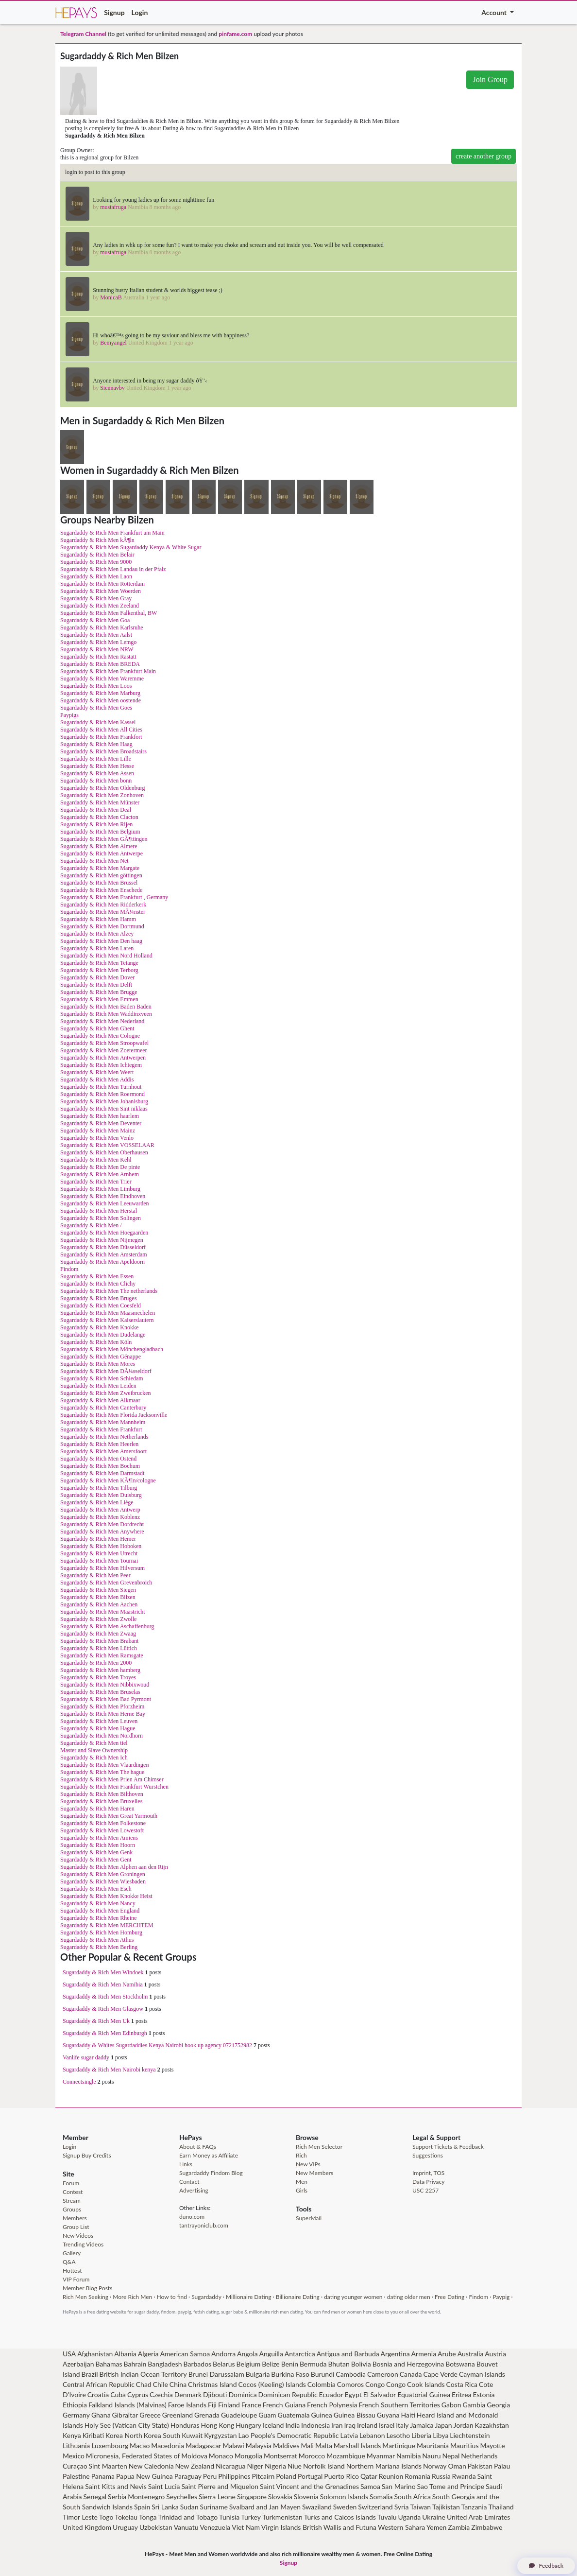  Describe the element at coordinates (135, 2364) in the screenshot. I see `Bahrain` at that location.